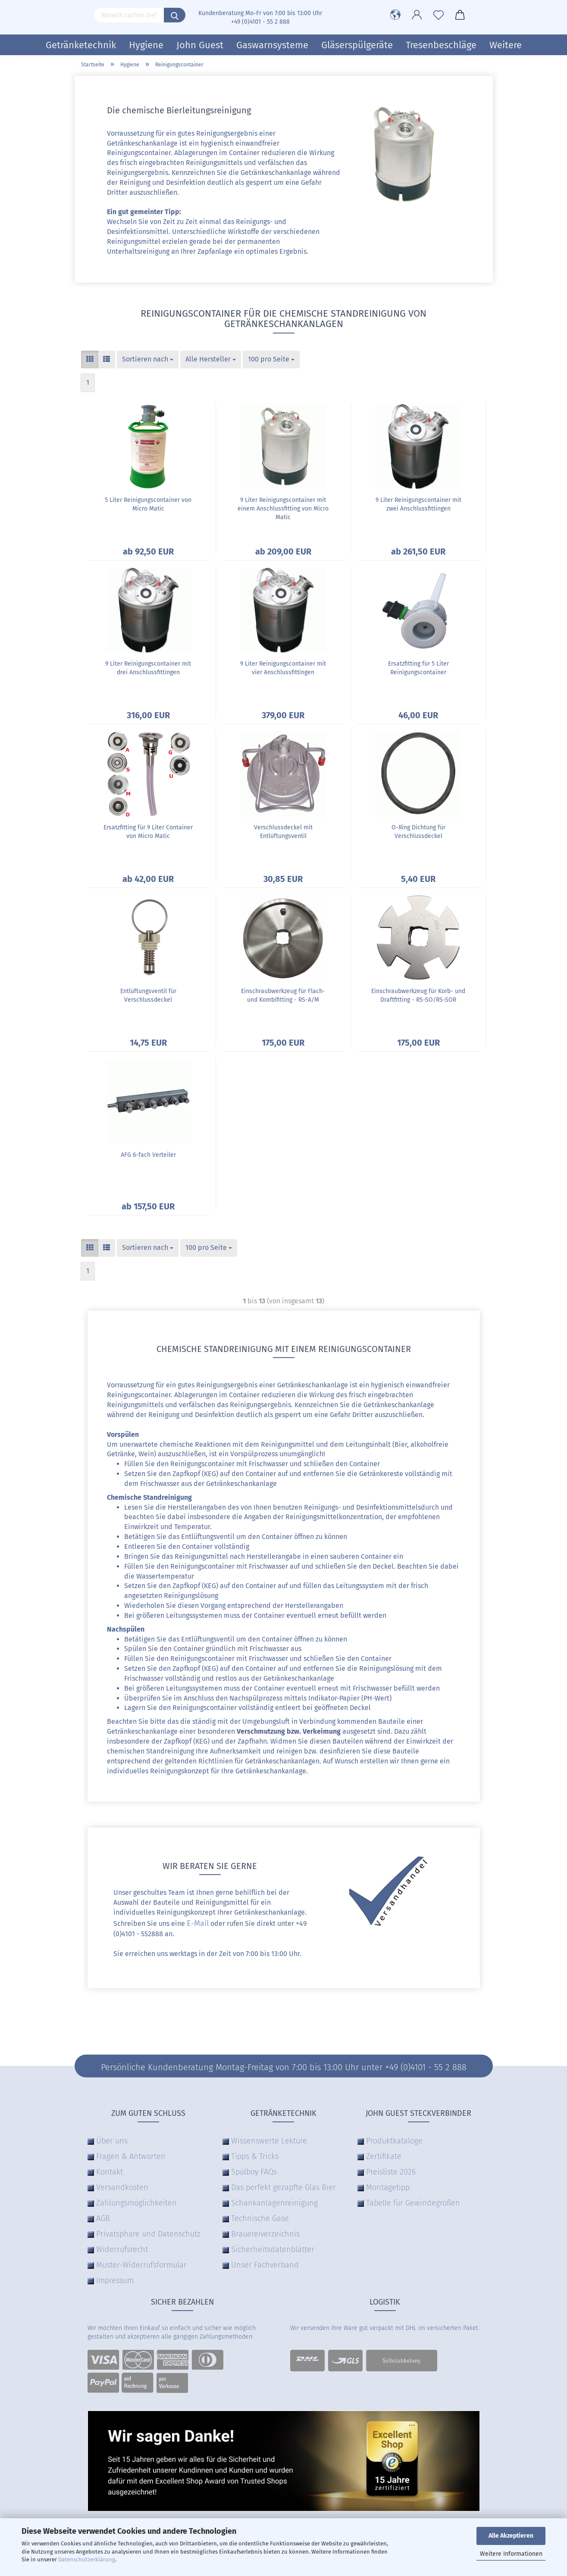  What do you see at coordinates (265, 2234) in the screenshot?
I see `Brauereiverzeichnis` at bounding box center [265, 2234].